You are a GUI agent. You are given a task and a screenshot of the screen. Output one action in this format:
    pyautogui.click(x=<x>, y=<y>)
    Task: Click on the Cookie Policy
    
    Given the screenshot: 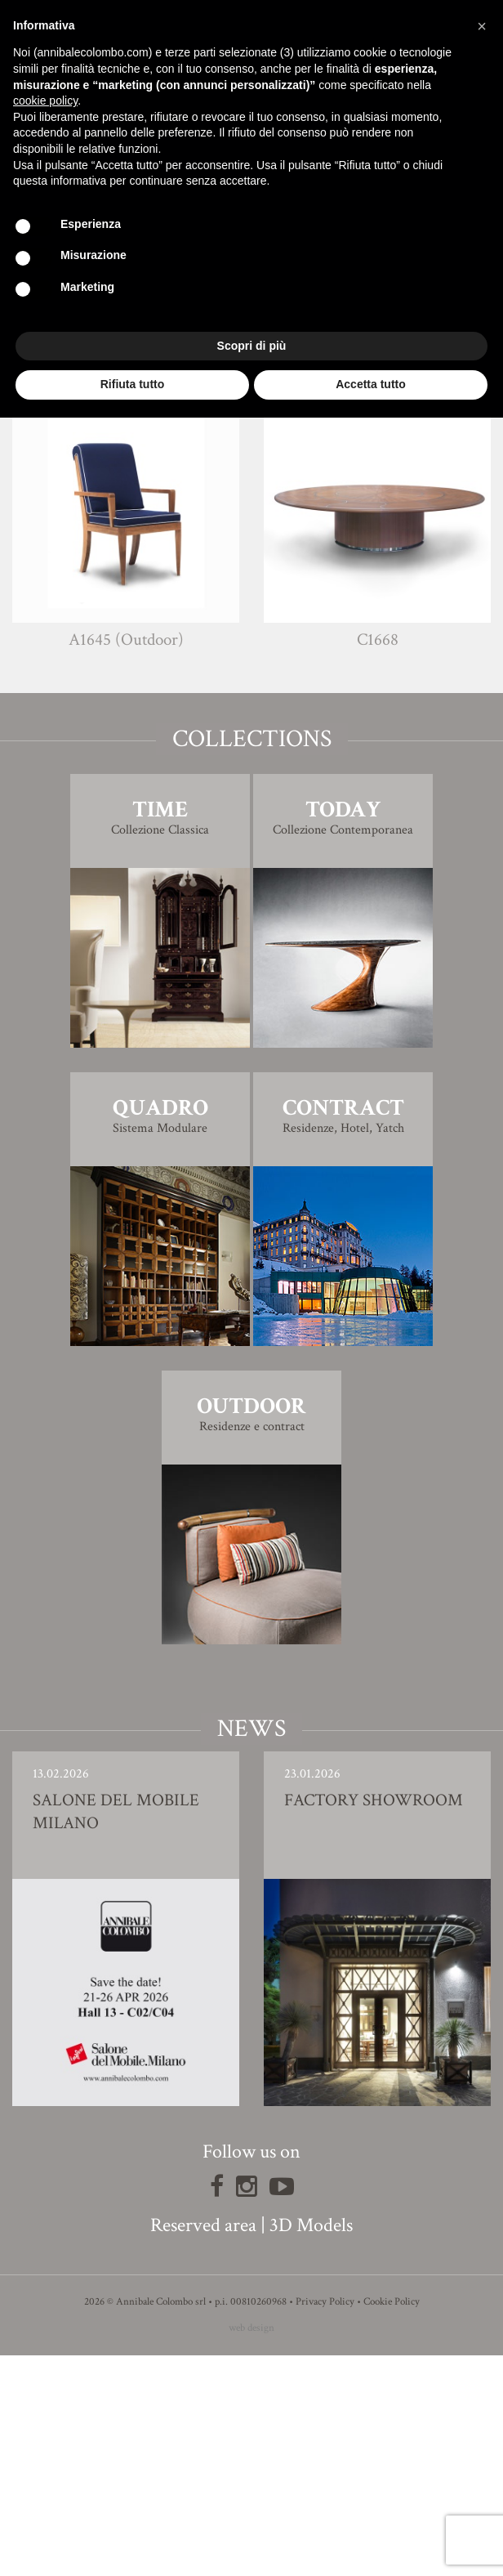 What is the action you would take?
    pyautogui.click(x=391, y=2522)
    